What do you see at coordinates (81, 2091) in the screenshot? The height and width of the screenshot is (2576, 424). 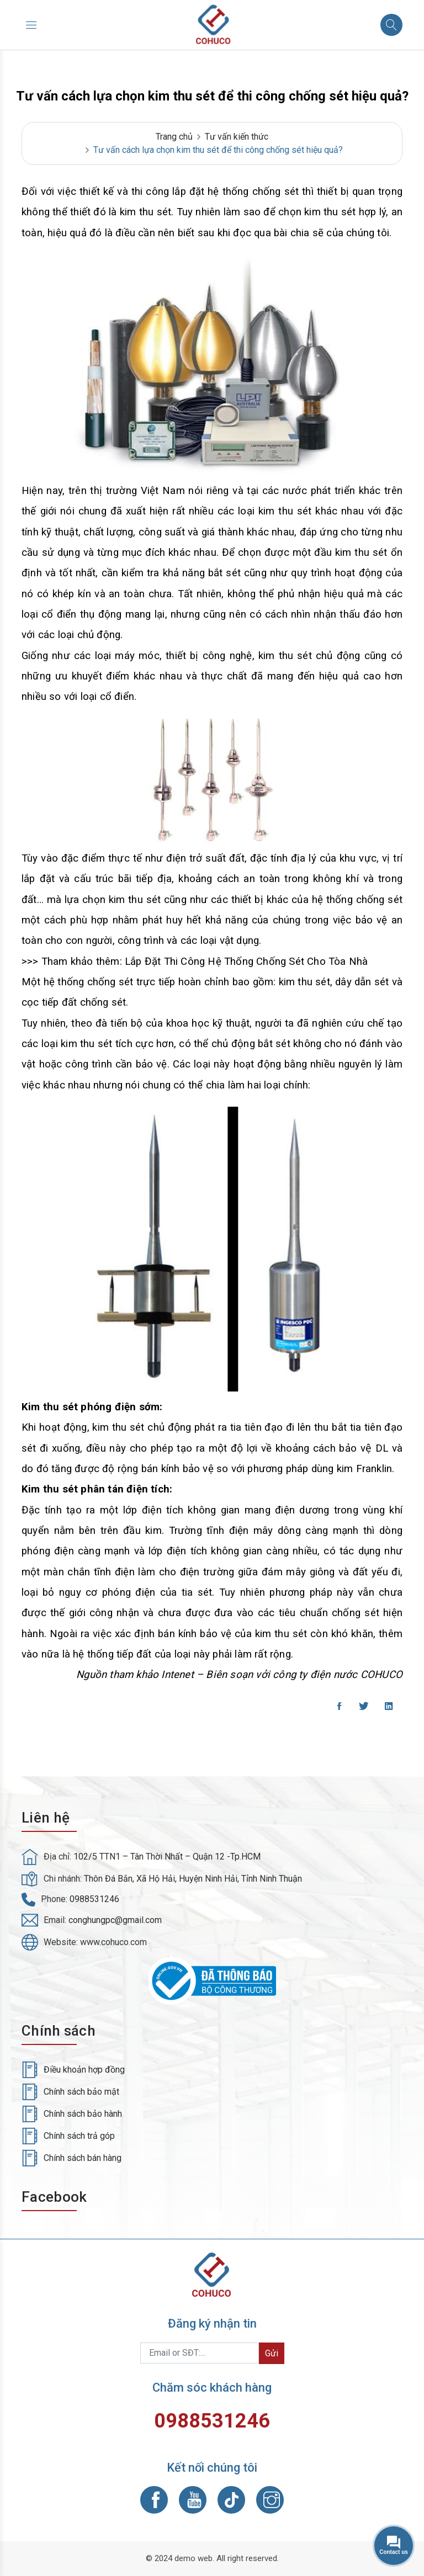 I see `Chính sách bảo mật` at bounding box center [81, 2091].